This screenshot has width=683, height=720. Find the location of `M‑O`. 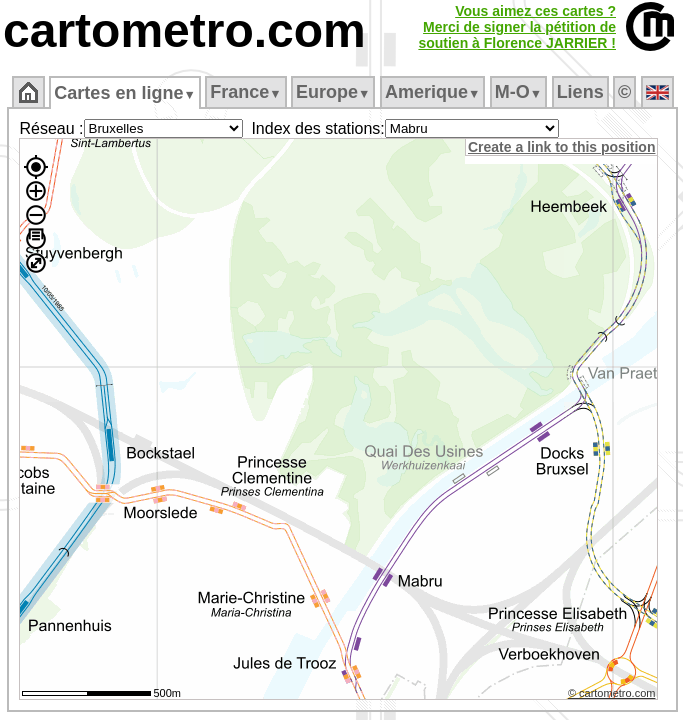

M‑O is located at coordinates (518, 92).